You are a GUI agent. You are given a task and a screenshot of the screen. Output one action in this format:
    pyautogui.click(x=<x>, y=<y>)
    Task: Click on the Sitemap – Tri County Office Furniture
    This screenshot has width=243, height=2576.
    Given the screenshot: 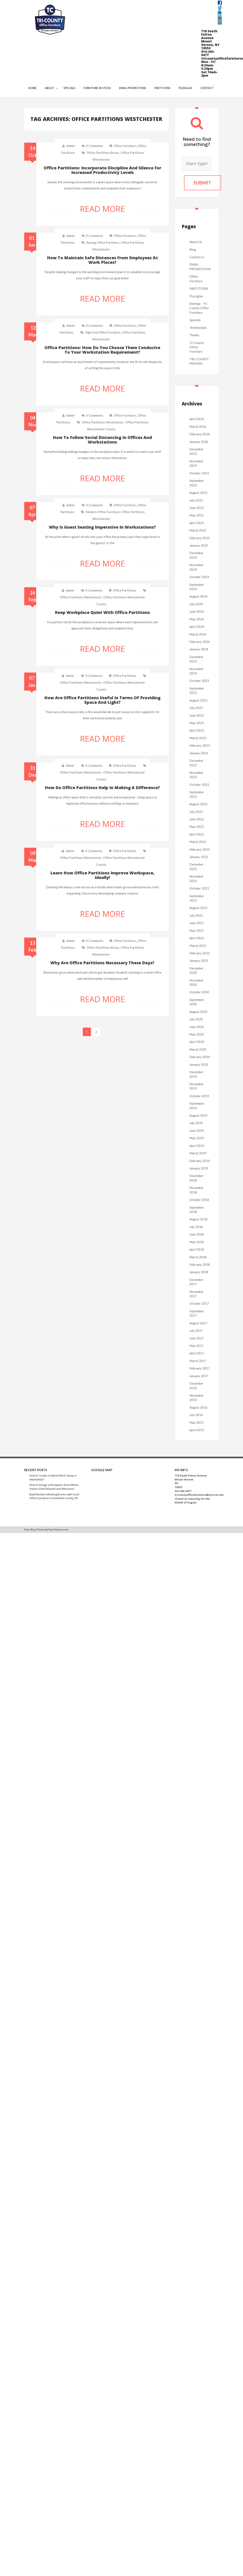 What is the action you would take?
    pyautogui.click(x=199, y=308)
    